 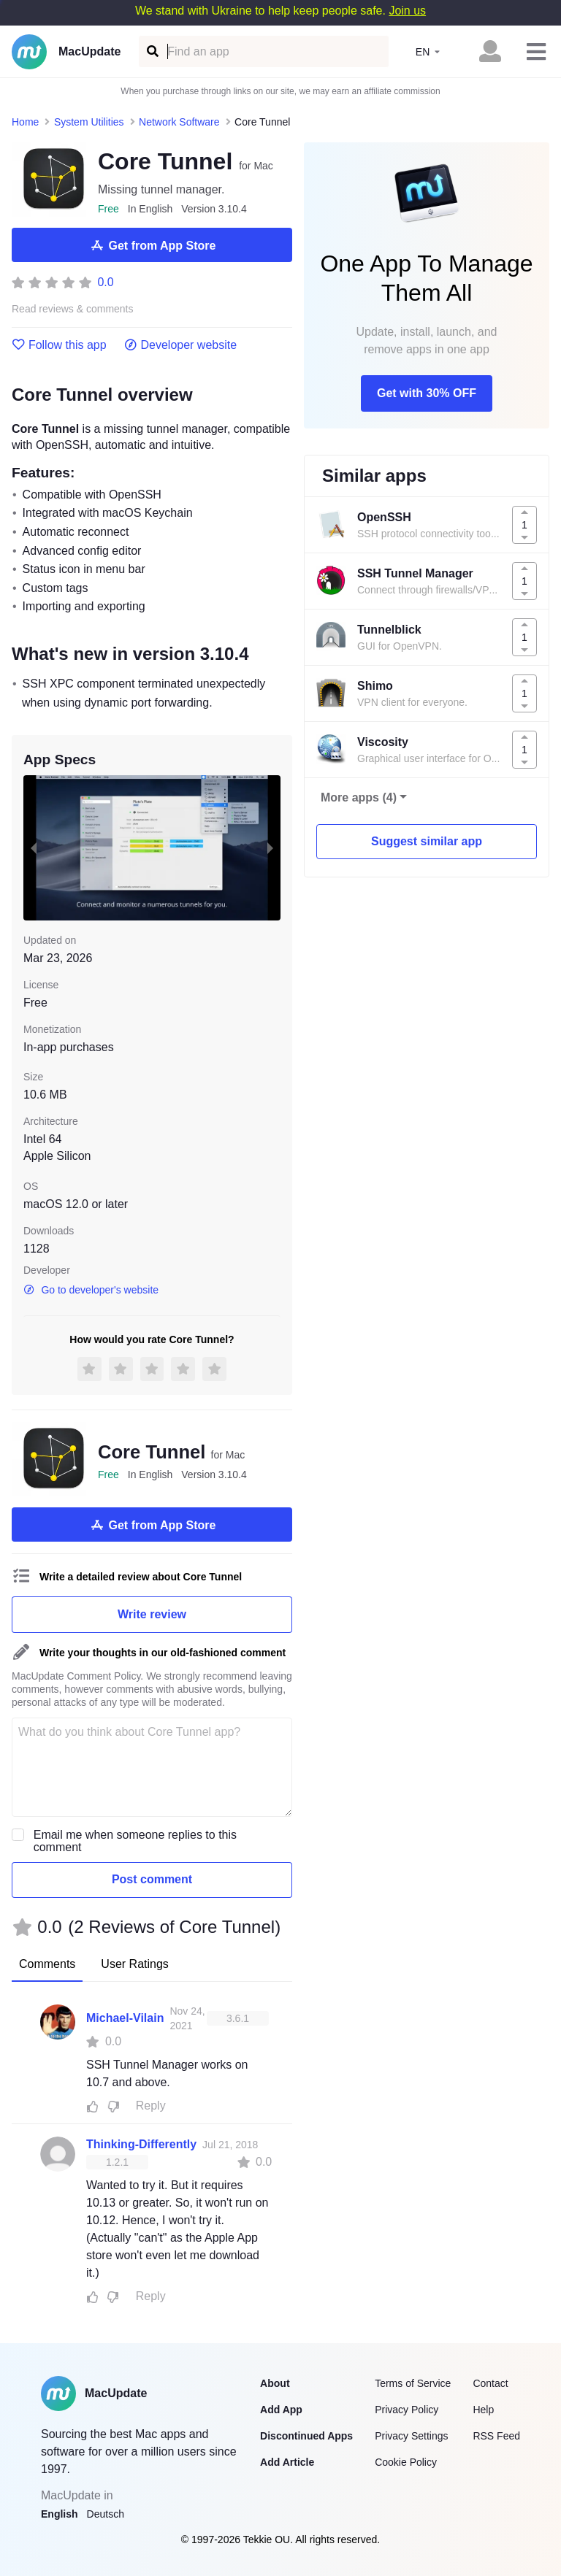 What do you see at coordinates (105, 2514) in the screenshot?
I see `Deutsch` at bounding box center [105, 2514].